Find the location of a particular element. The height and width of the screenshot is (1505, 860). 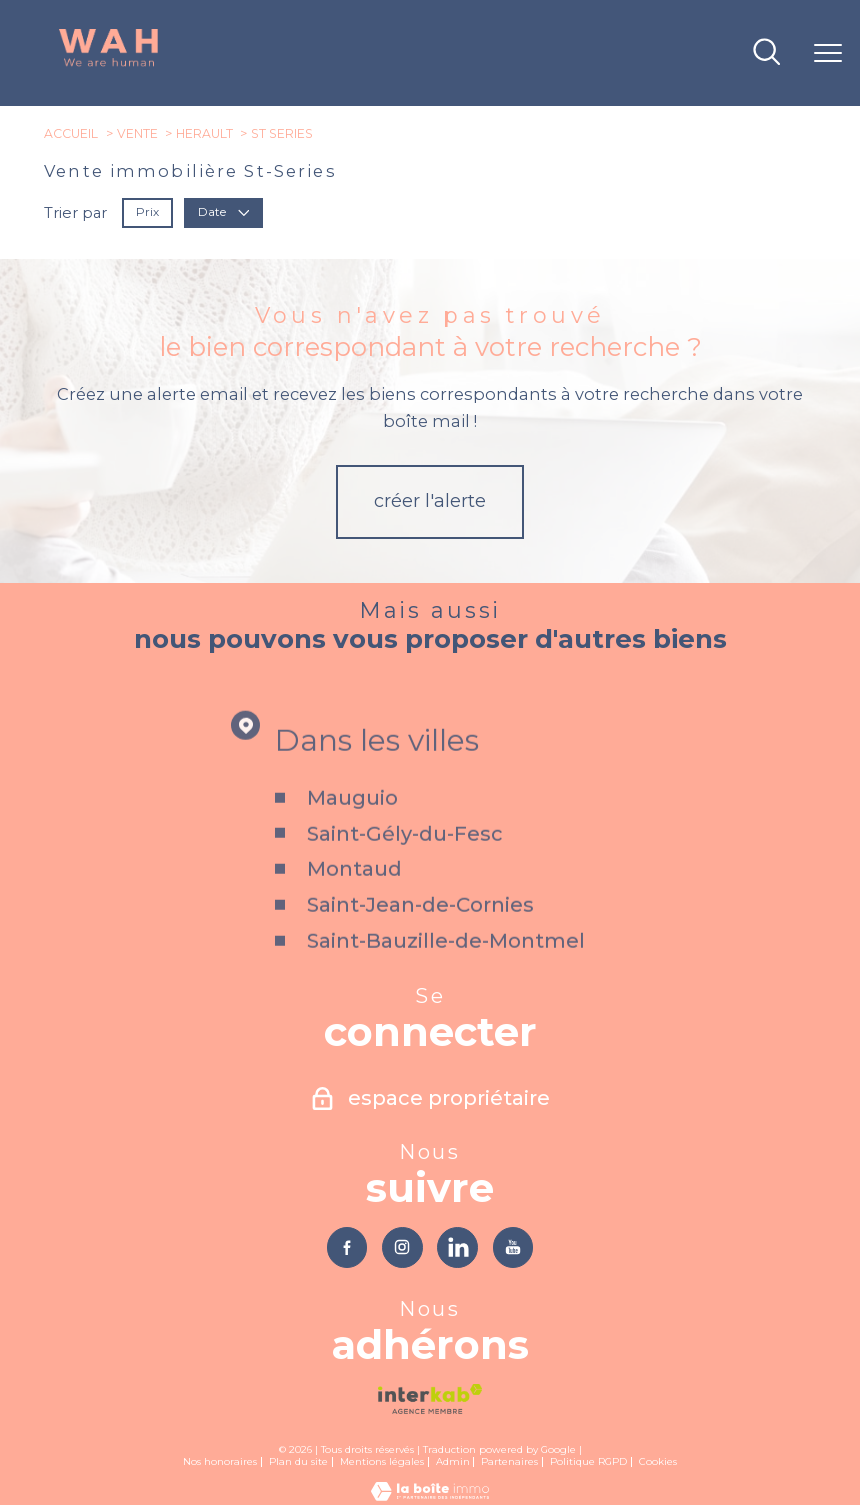

Saint-Gély-du-Fesc is located at coordinates (405, 861).